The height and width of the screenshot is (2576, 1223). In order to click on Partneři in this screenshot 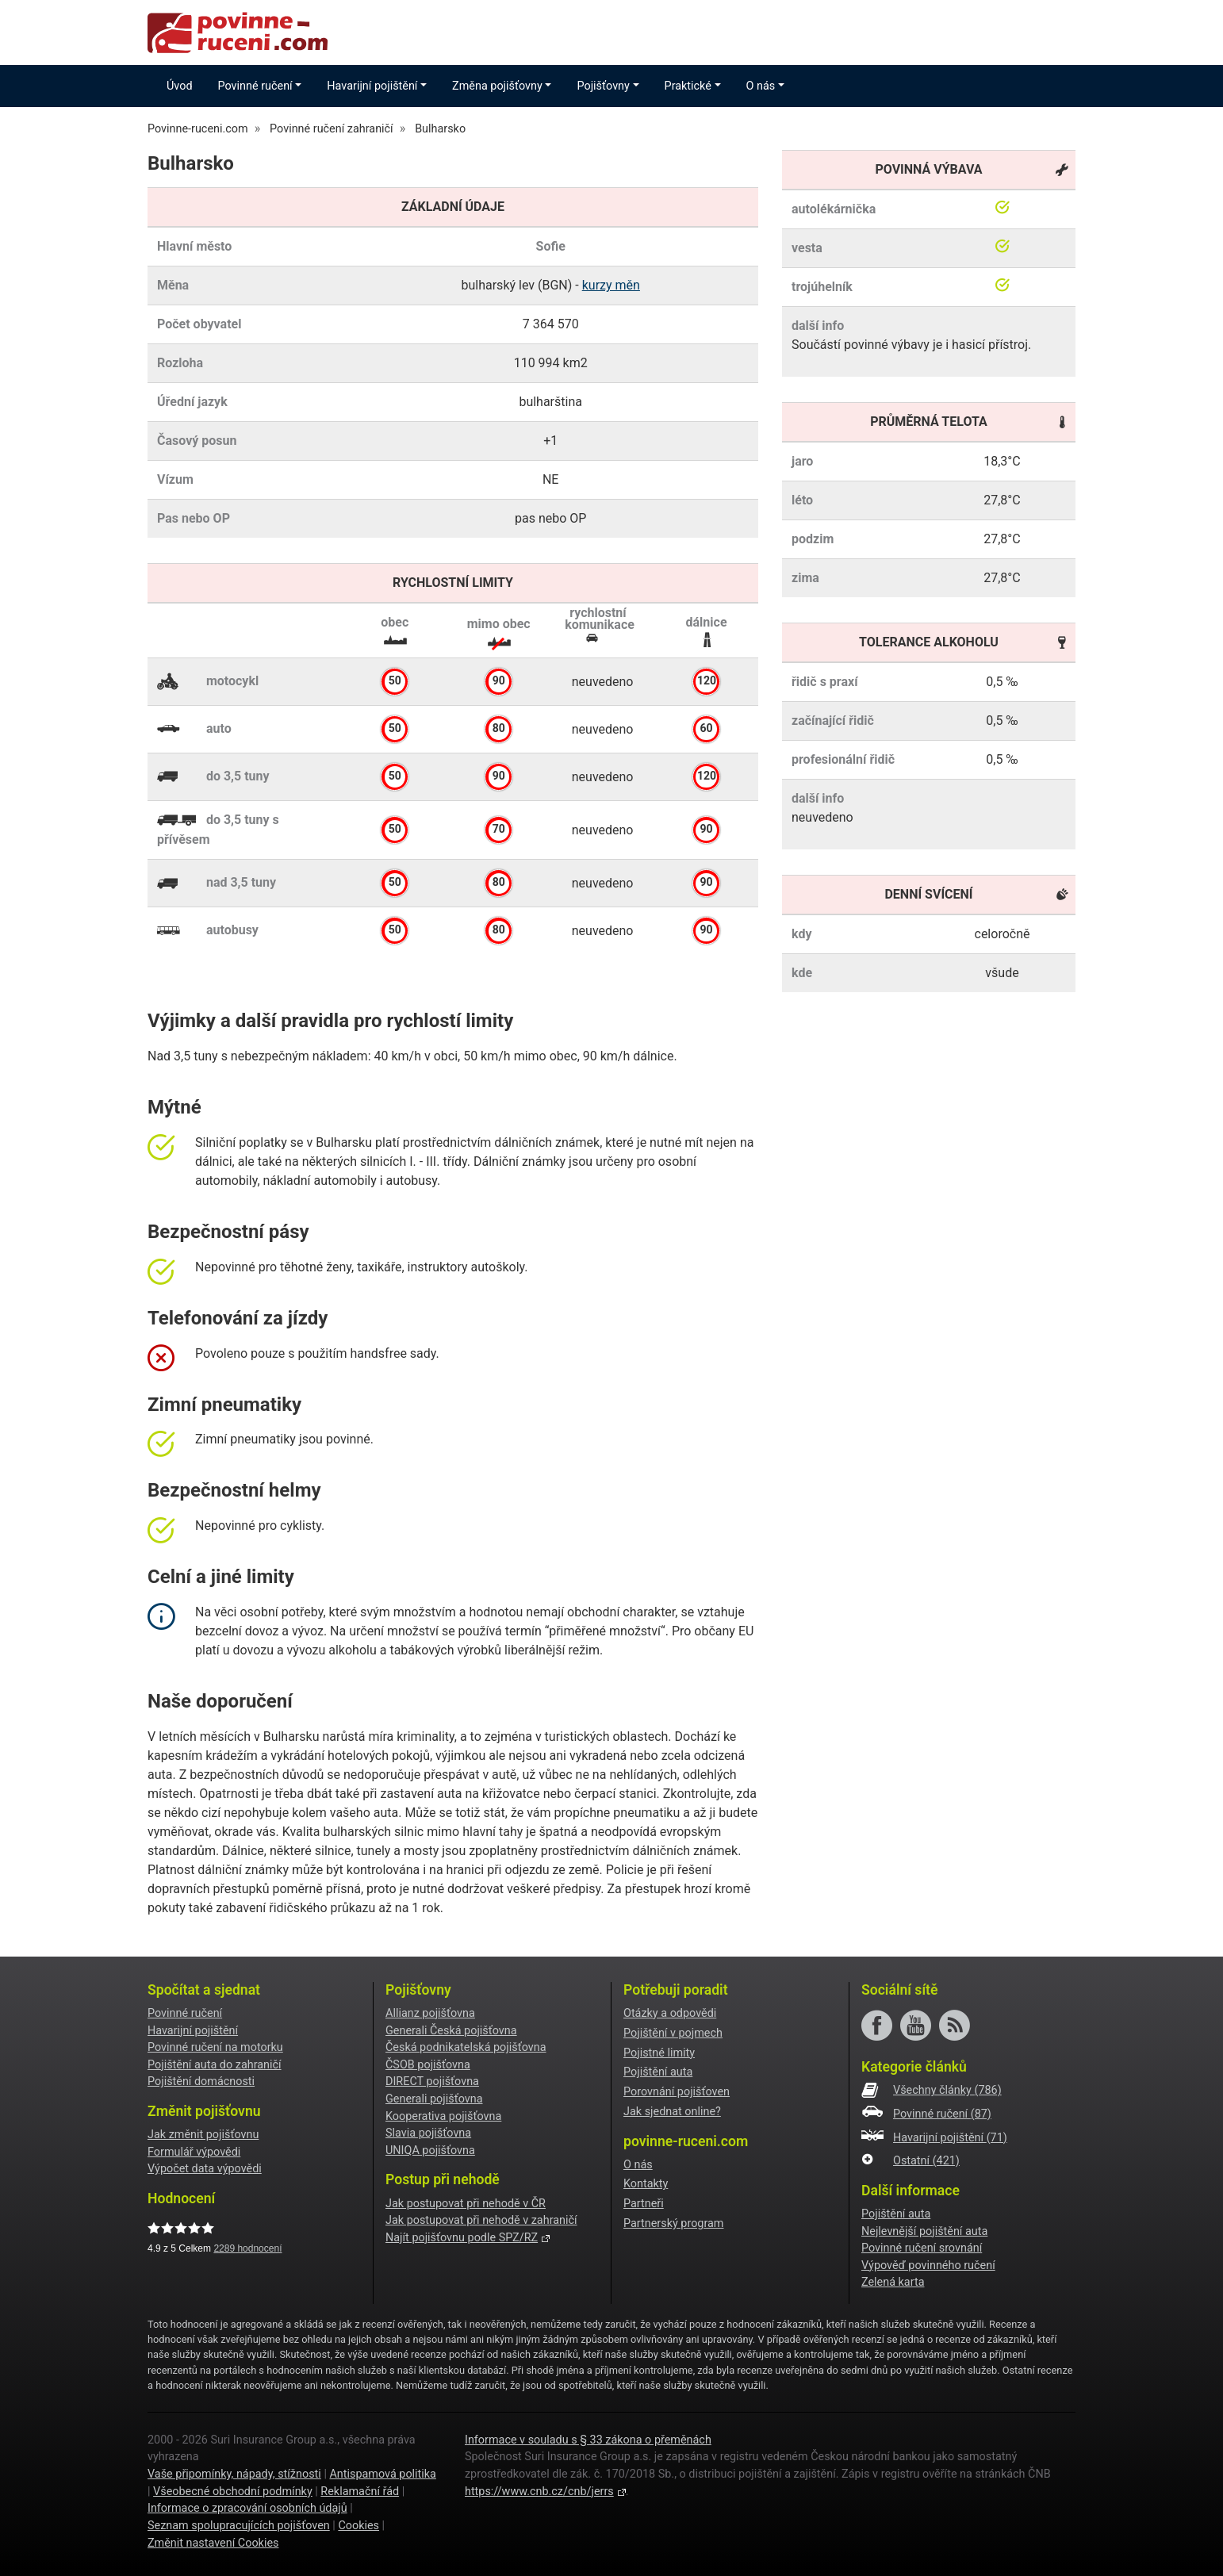, I will do `click(643, 2203)`.